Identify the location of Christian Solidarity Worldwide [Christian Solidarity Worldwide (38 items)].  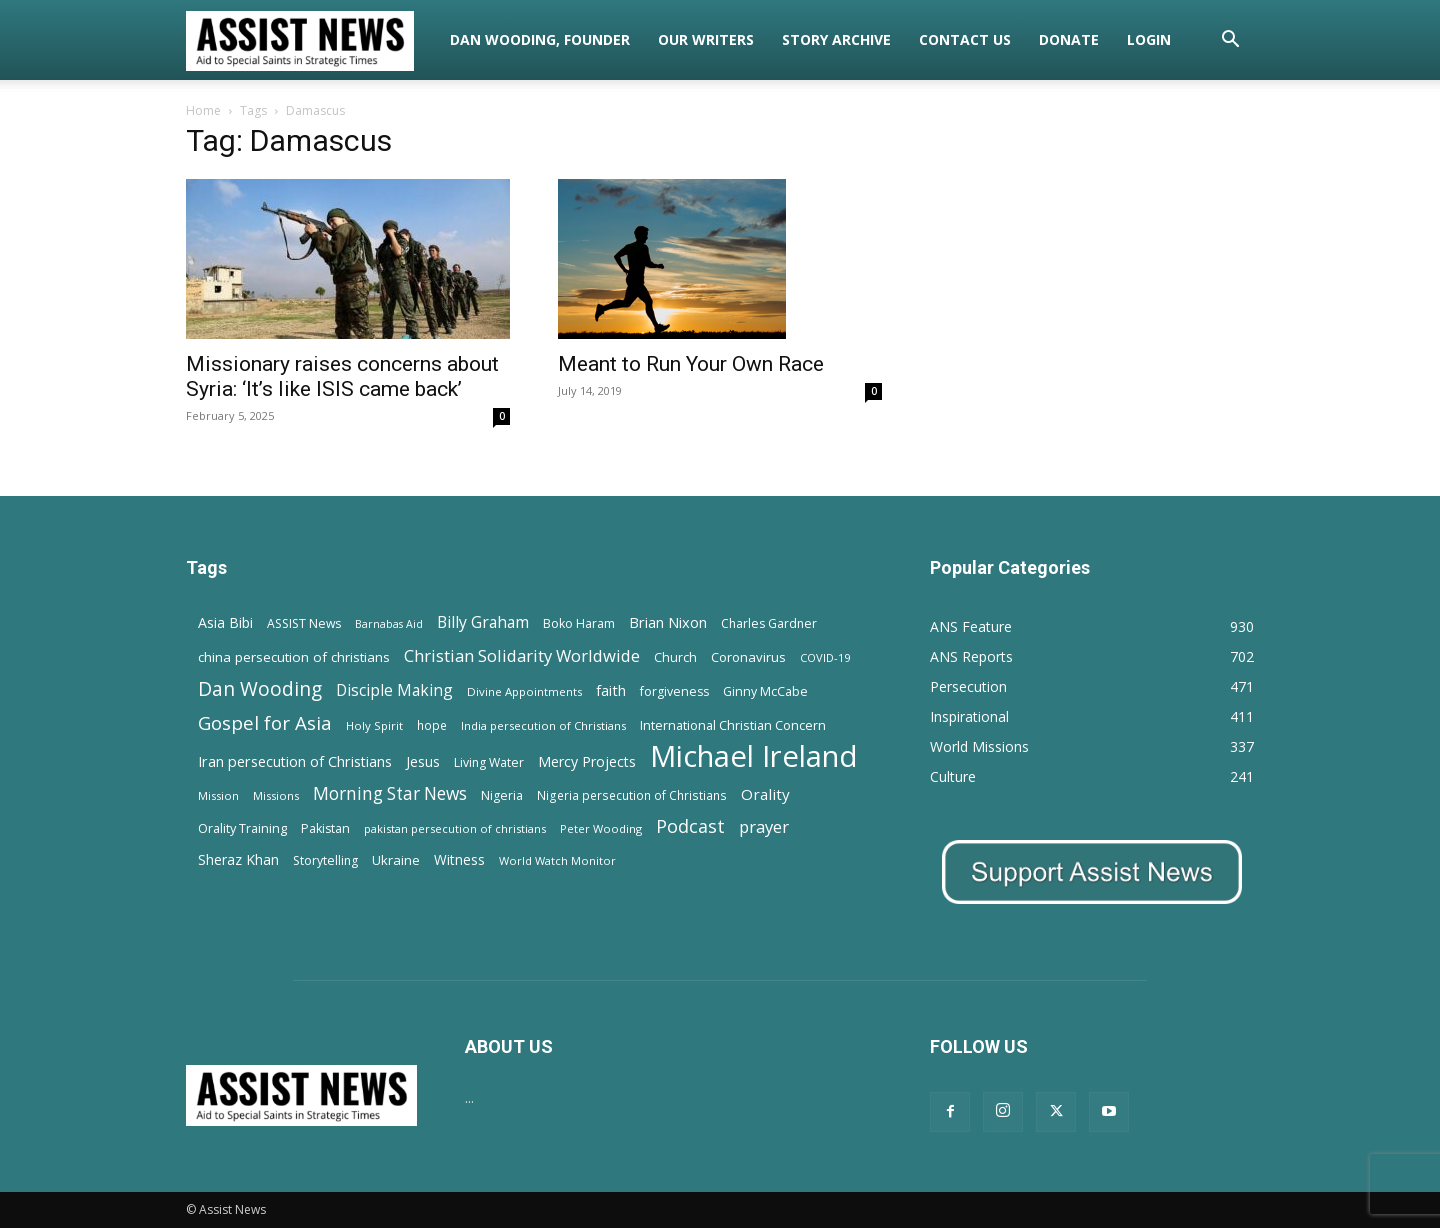
(522, 655).